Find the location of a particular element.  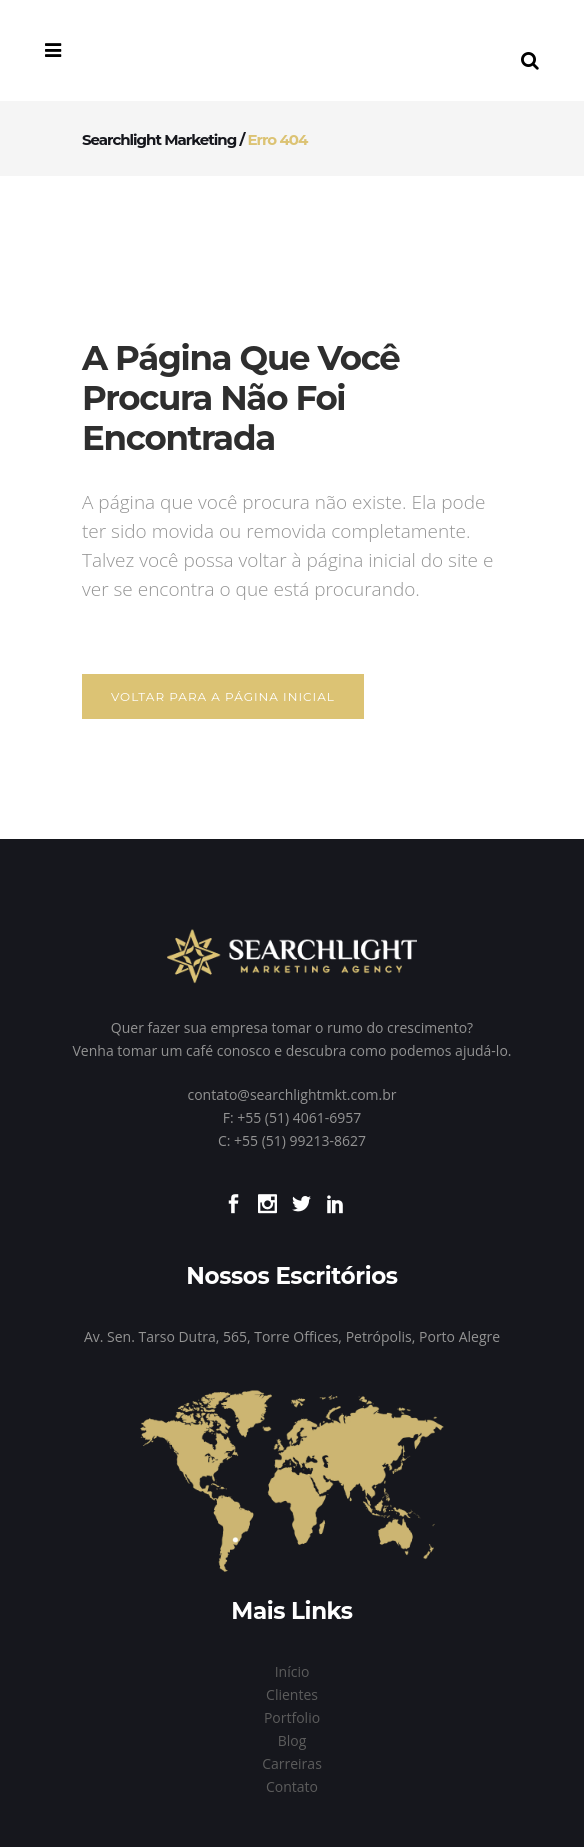

Voltar para a página inicial is located at coordinates (223, 696).